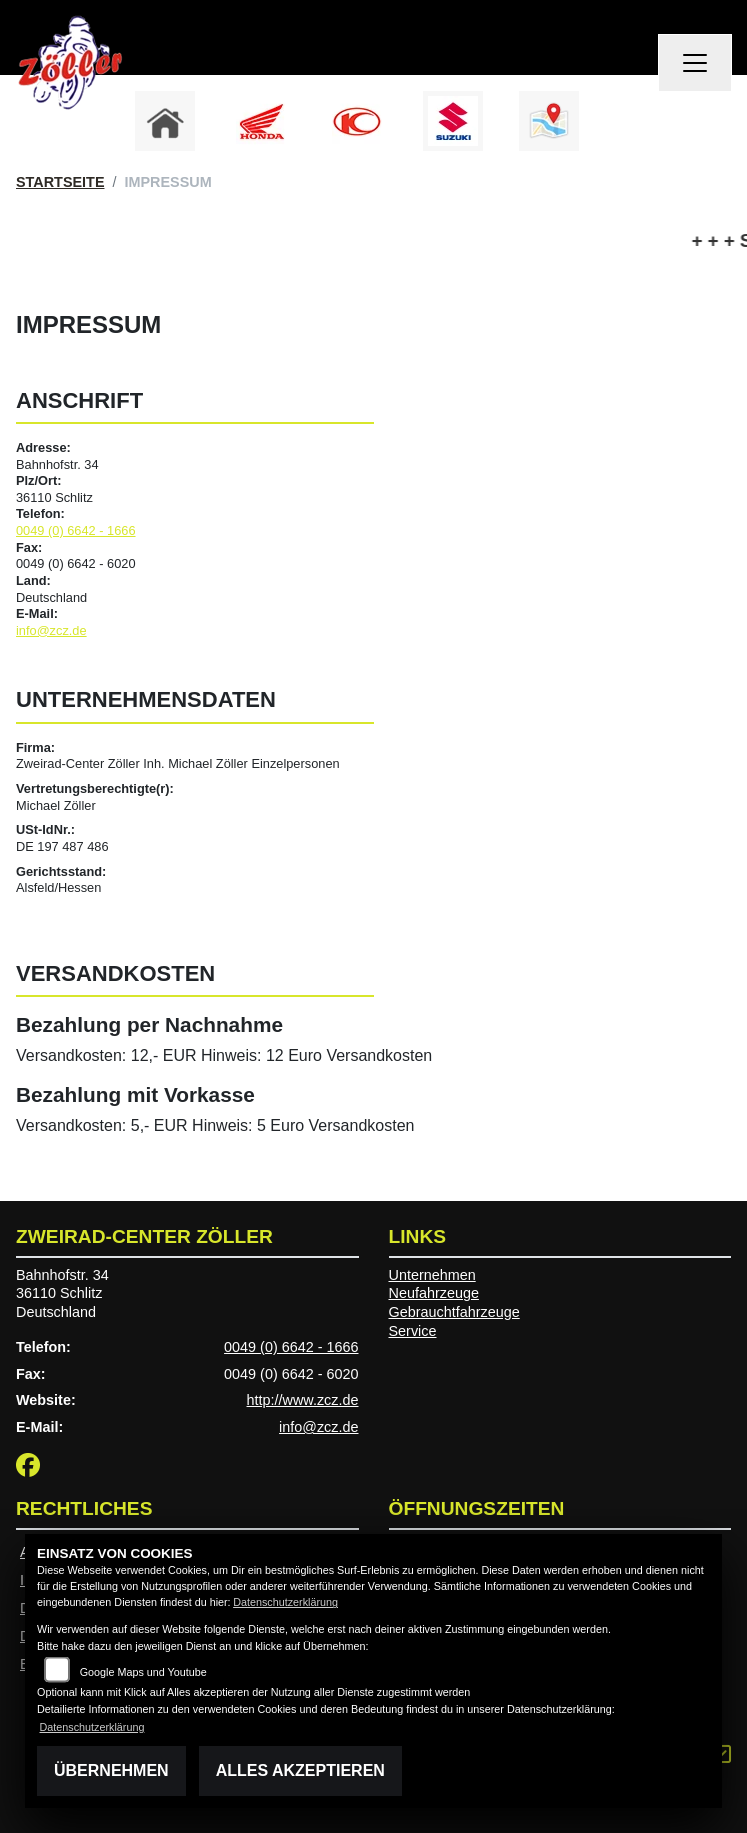 This screenshot has width=747, height=1833. What do you see at coordinates (432, 1275) in the screenshot?
I see `Unternehmen` at bounding box center [432, 1275].